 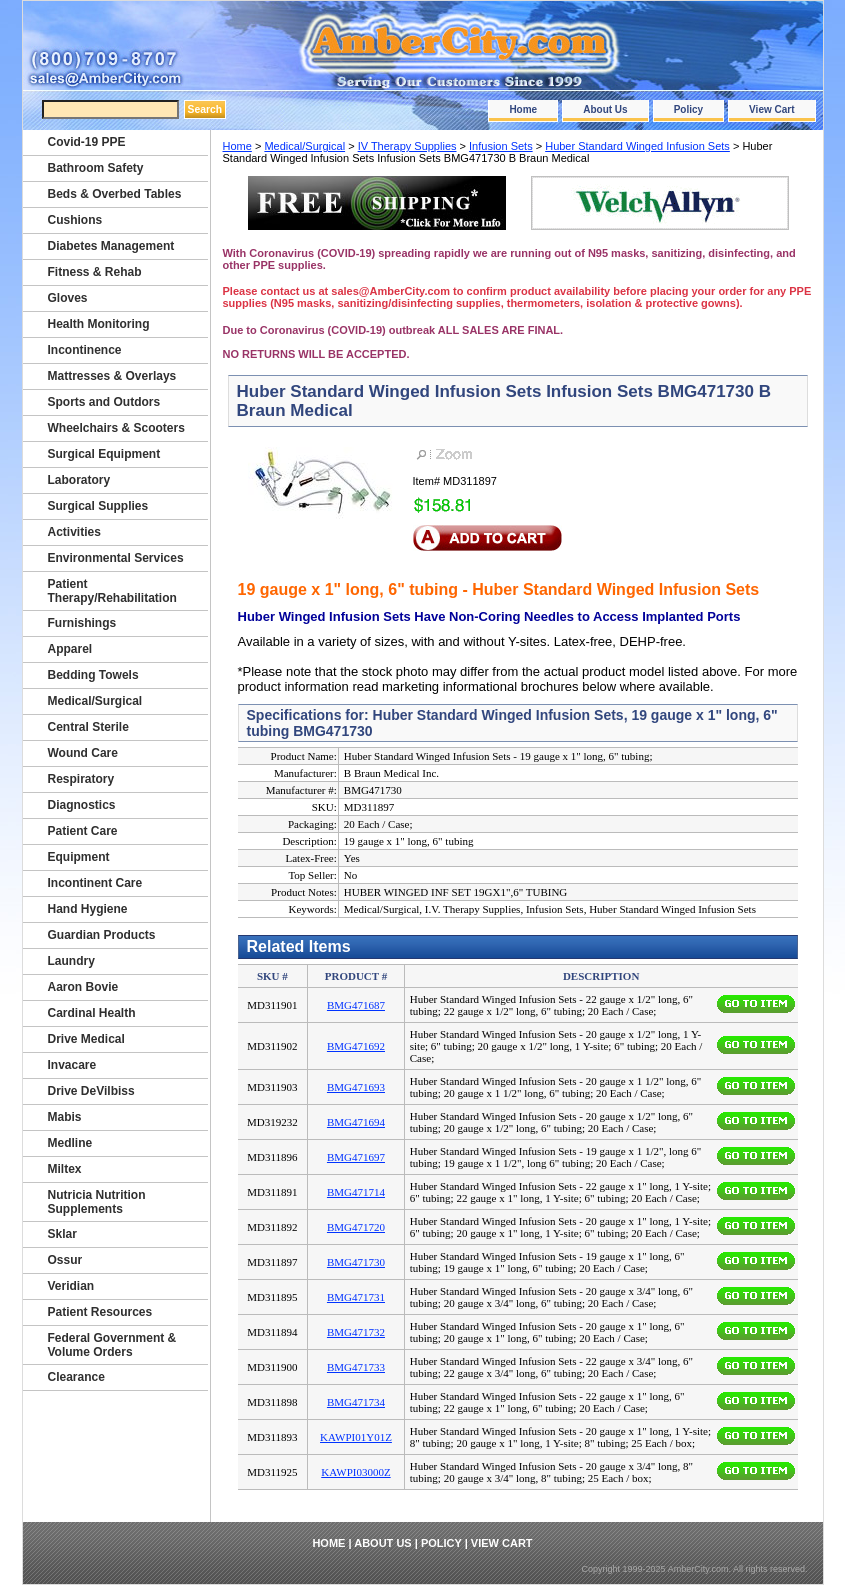 I want to click on BMG471714, so click(x=356, y=1192).